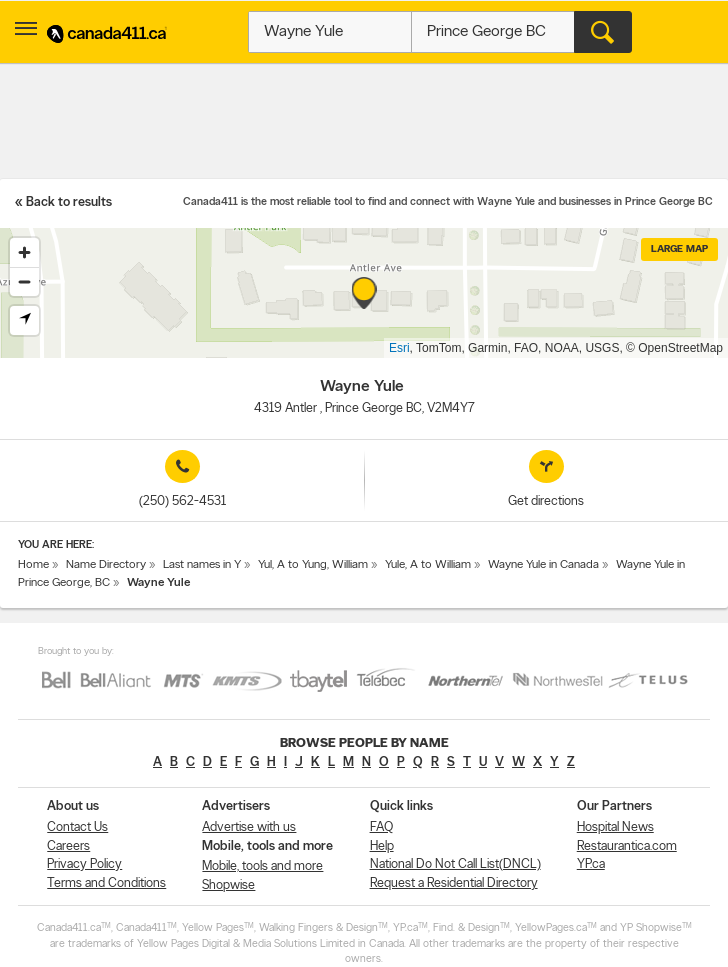 The height and width of the screenshot is (967, 728). I want to click on Large map, so click(679, 249).